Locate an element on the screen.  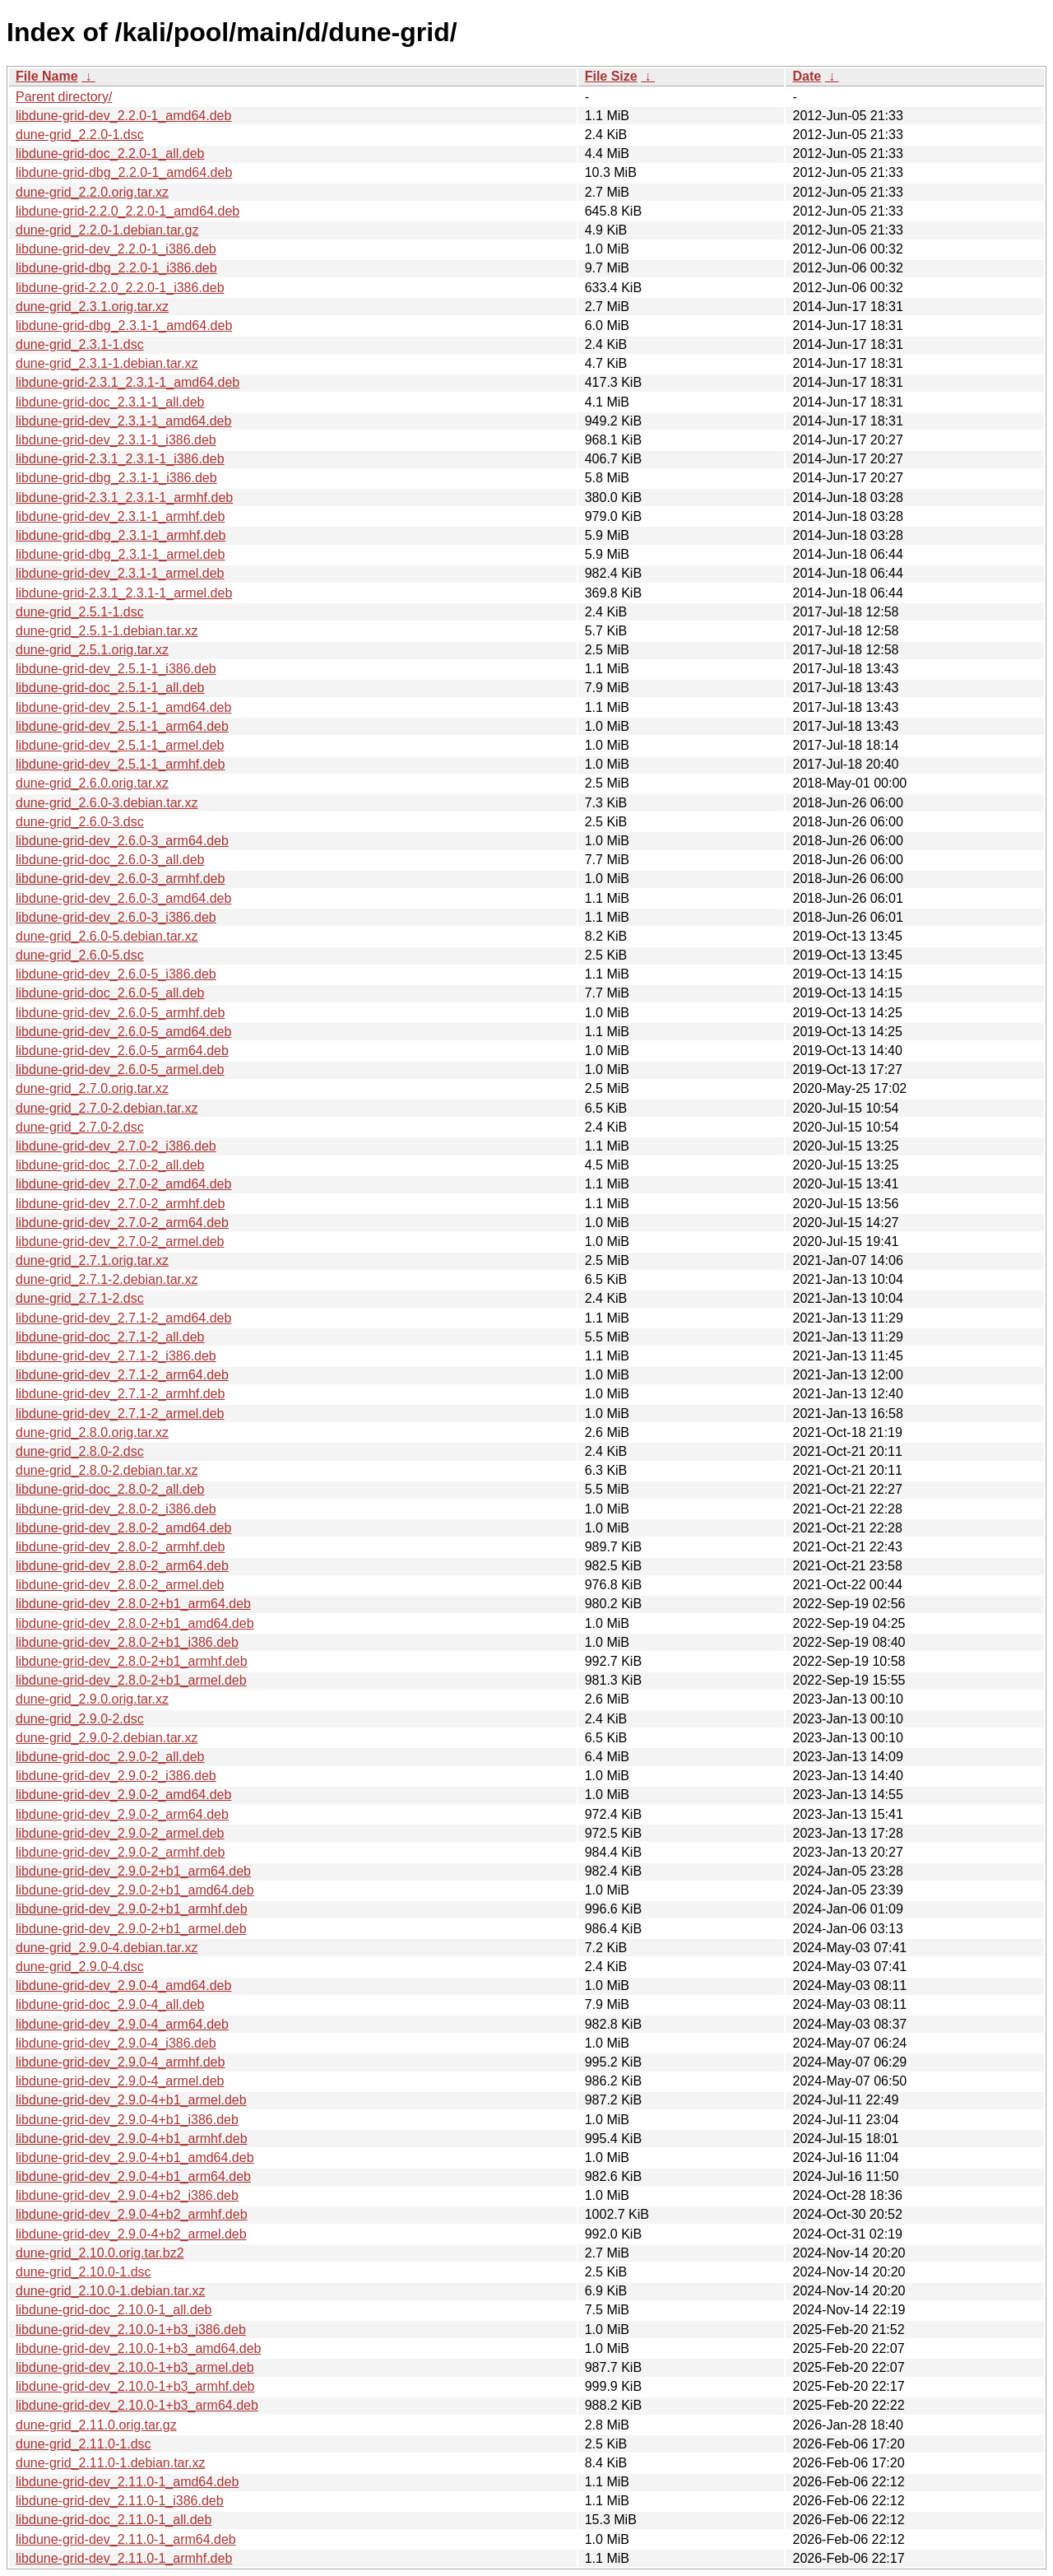
libdune-grid-doc_2.10.0-1_all.deb is located at coordinates (113, 2310).